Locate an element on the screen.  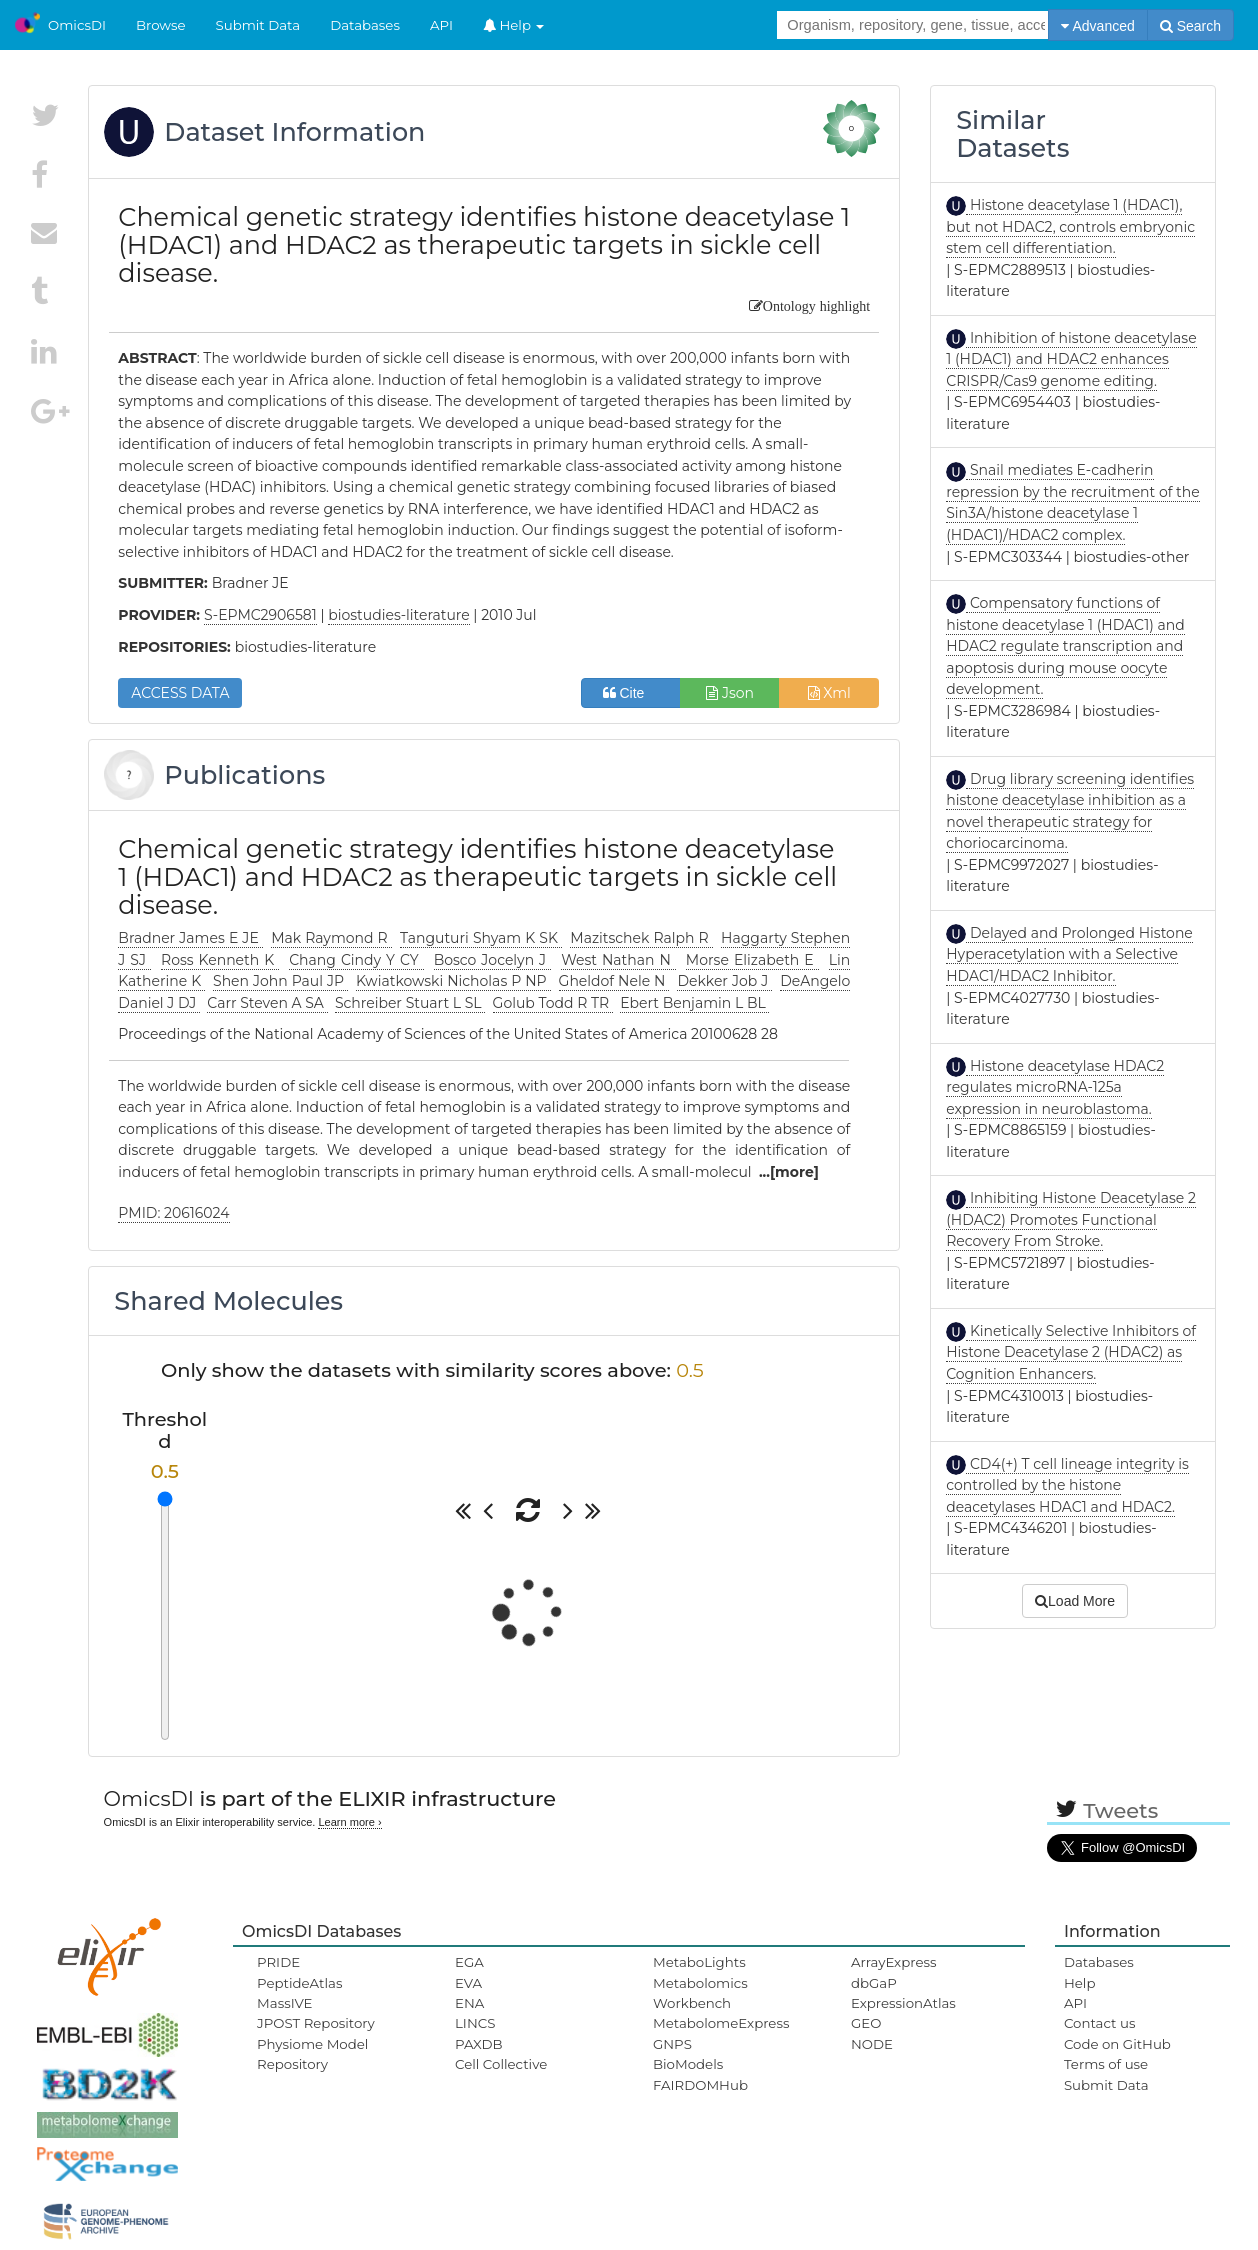
Bosco Jocelyn J is located at coordinates (493, 960).